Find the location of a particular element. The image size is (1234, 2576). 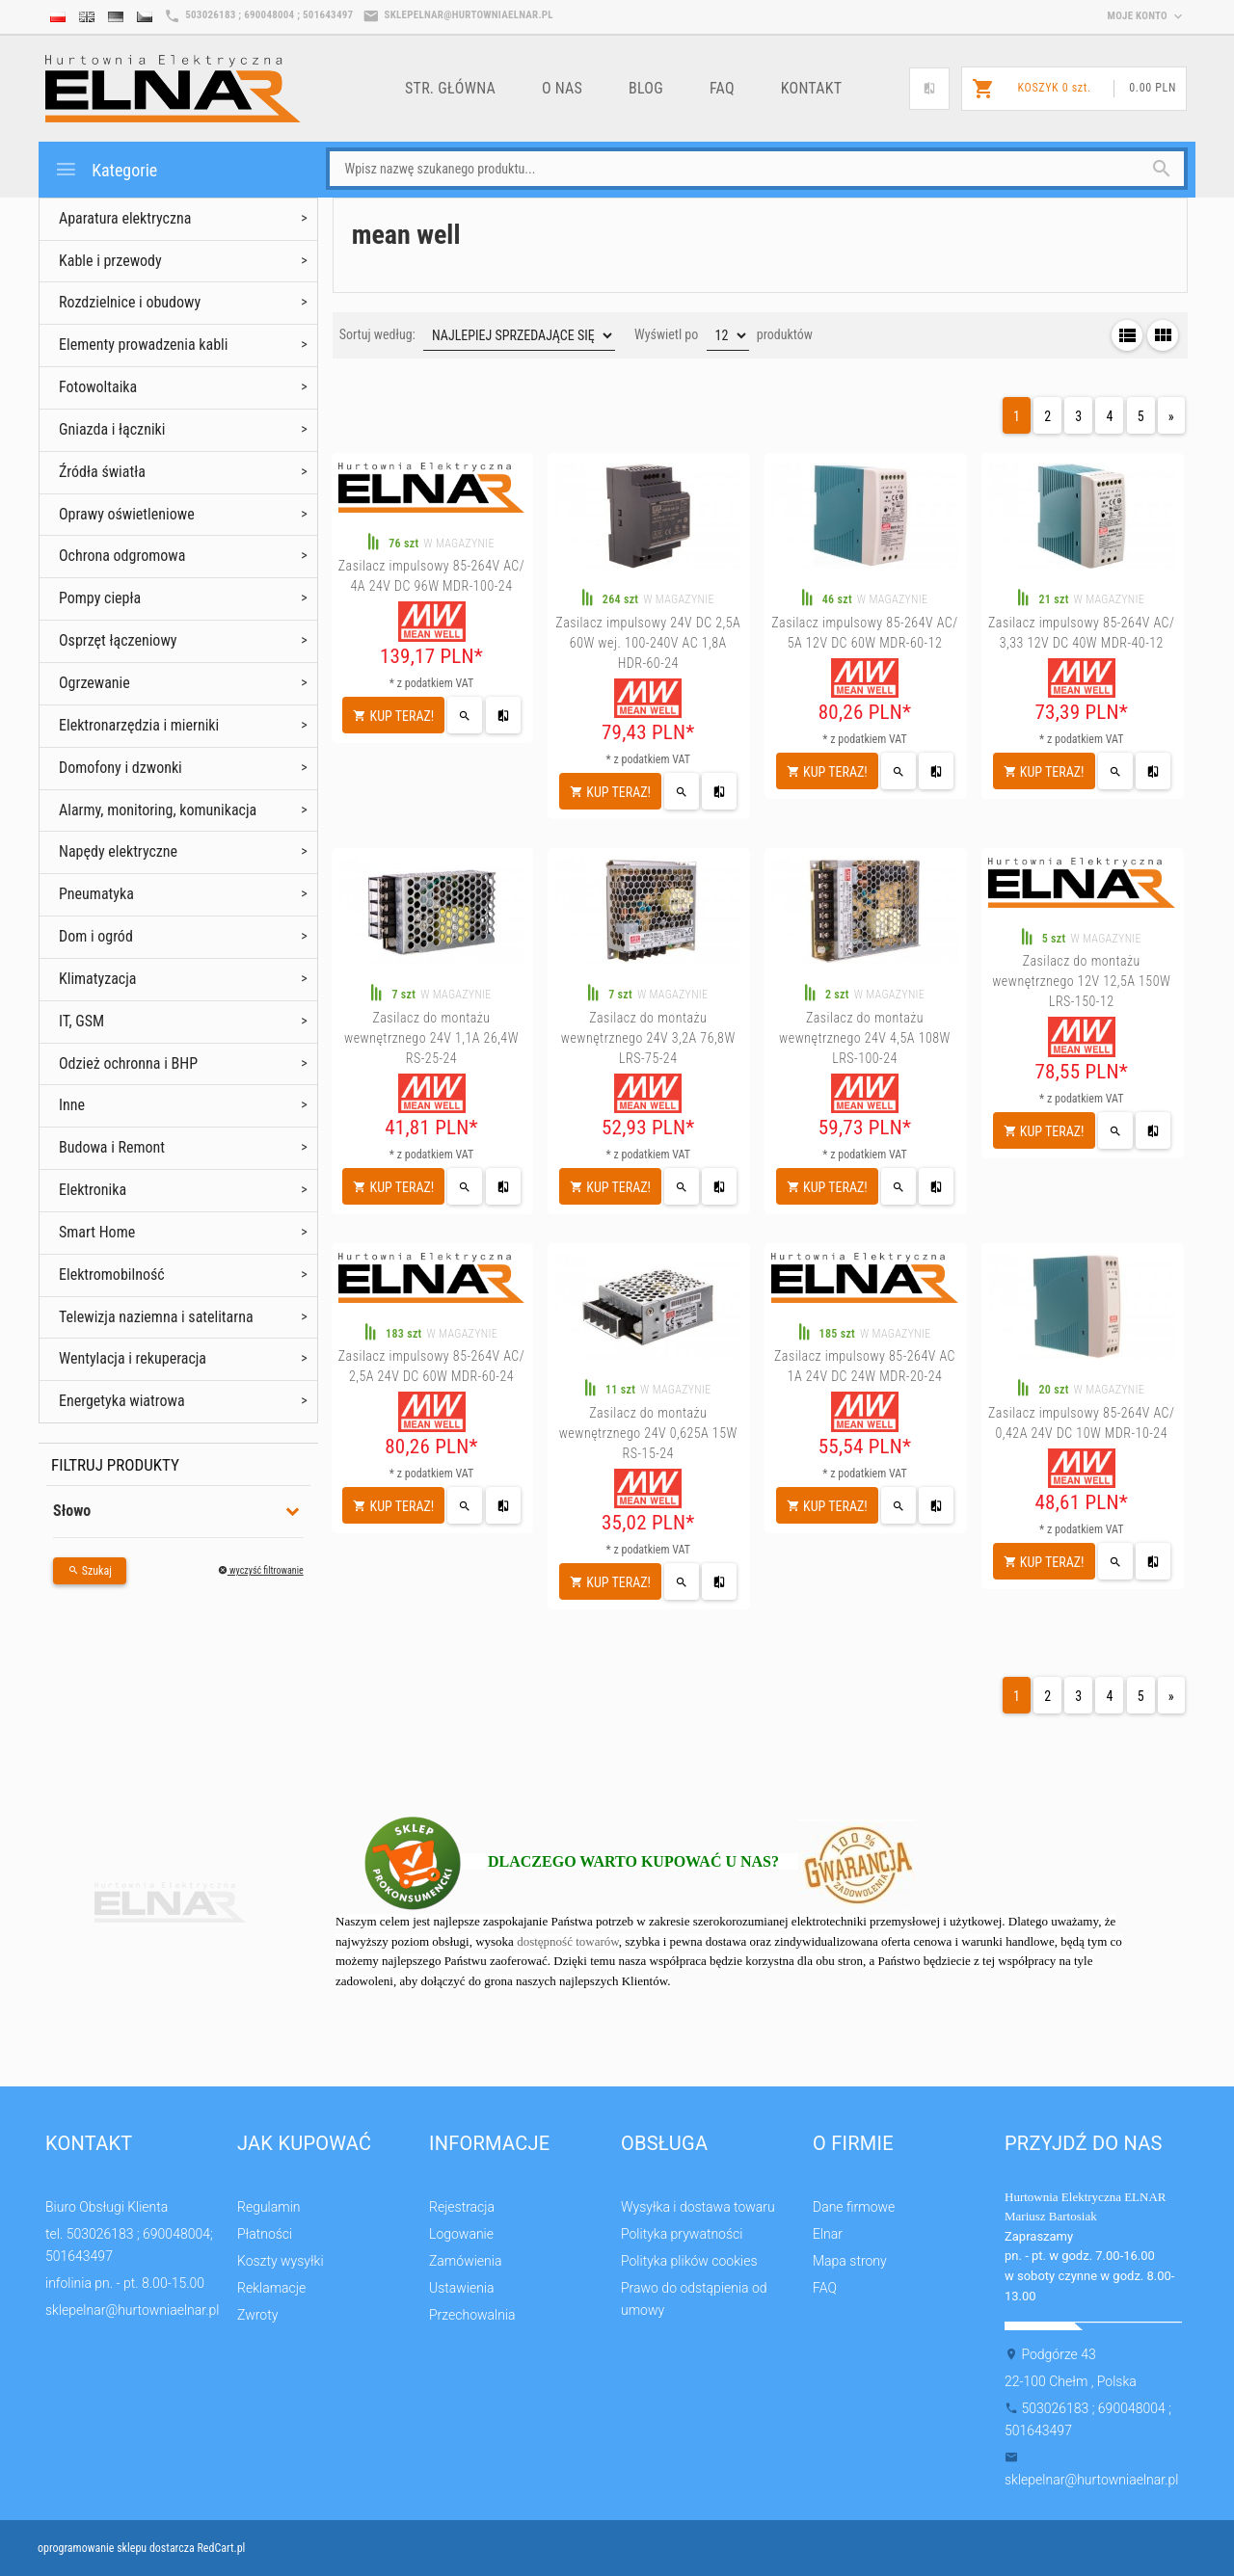

dostępność towarów is located at coordinates (568, 1941).